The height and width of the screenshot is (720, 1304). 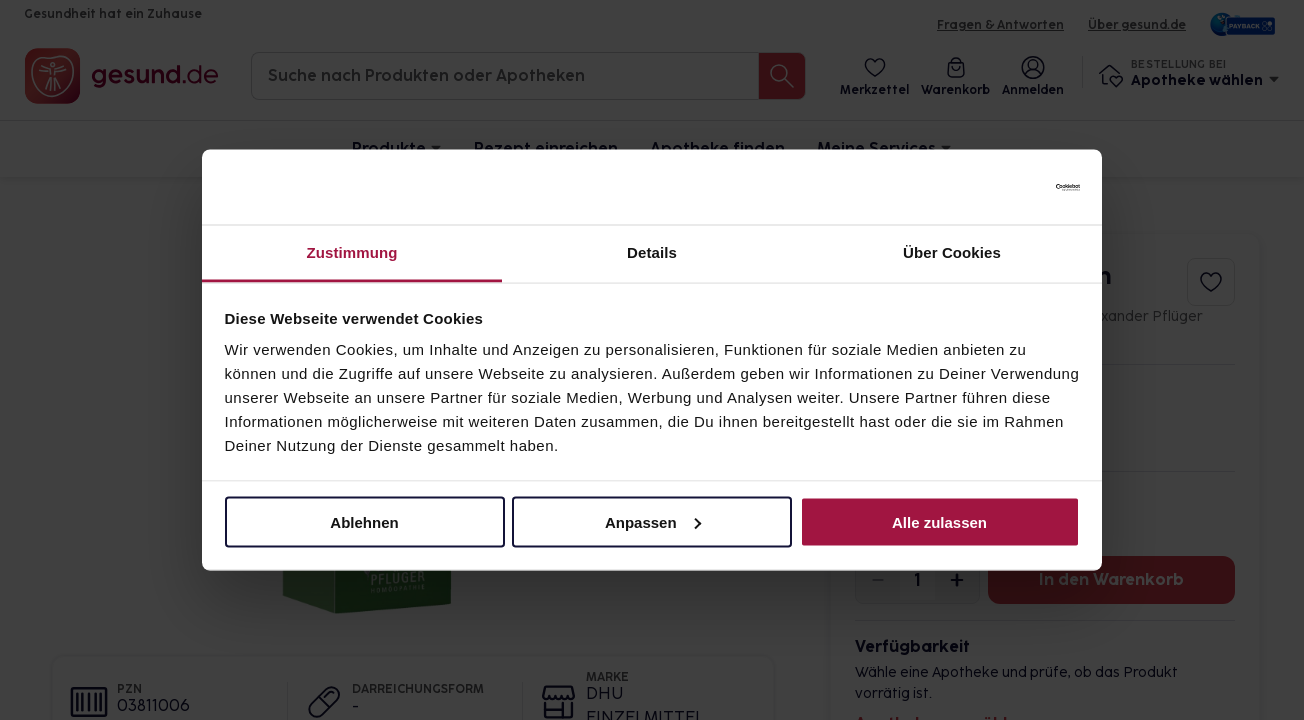 What do you see at coordinates (352, 252) in the screenshot?
I see `Zustimmung [tab]` at bounding box center [352, 252].